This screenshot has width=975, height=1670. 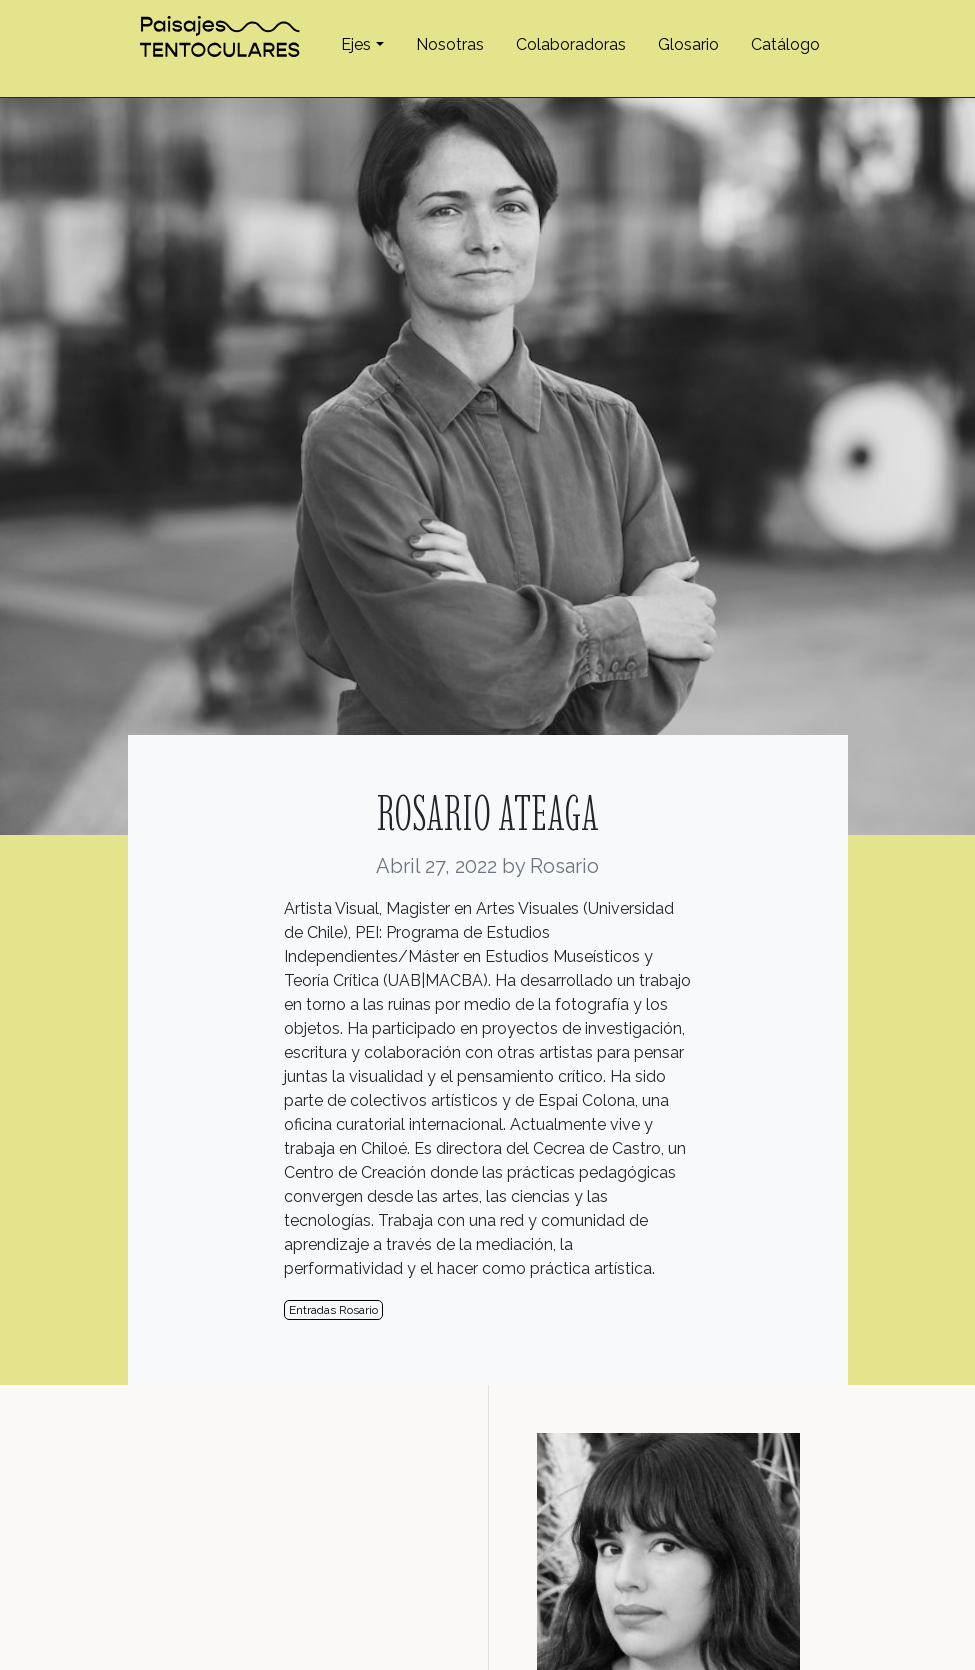 I want to click on Nosotras, so click(x=450, y=44).